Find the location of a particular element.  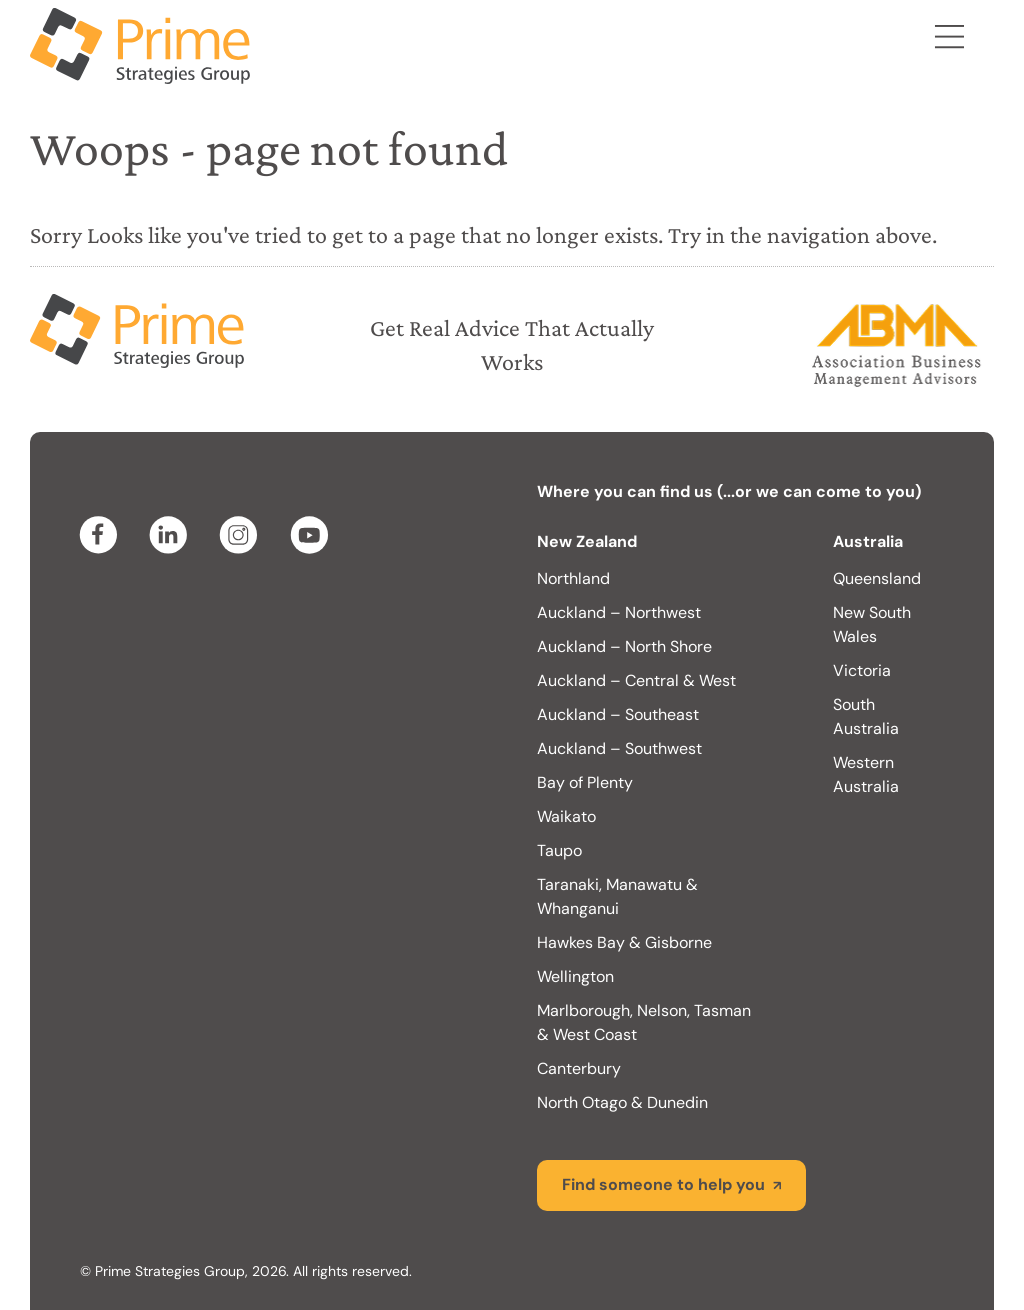

Waikato is located at coordinates (566, 816).